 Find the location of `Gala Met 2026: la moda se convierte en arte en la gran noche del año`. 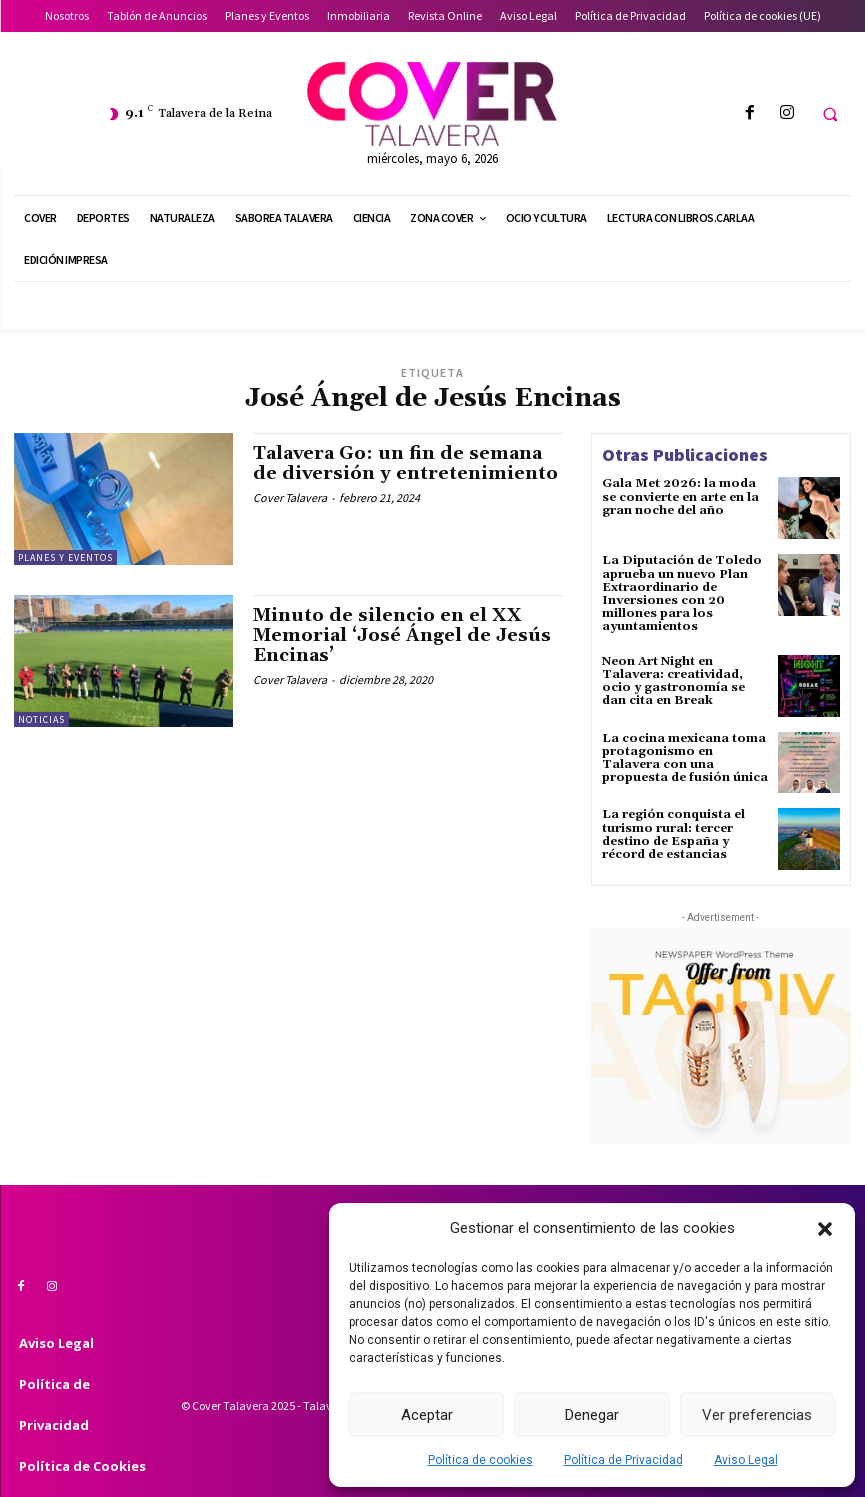

Gala Met 2026: la moda se convierte en arte en la gran noche del año is located at coordinates (680, 496).